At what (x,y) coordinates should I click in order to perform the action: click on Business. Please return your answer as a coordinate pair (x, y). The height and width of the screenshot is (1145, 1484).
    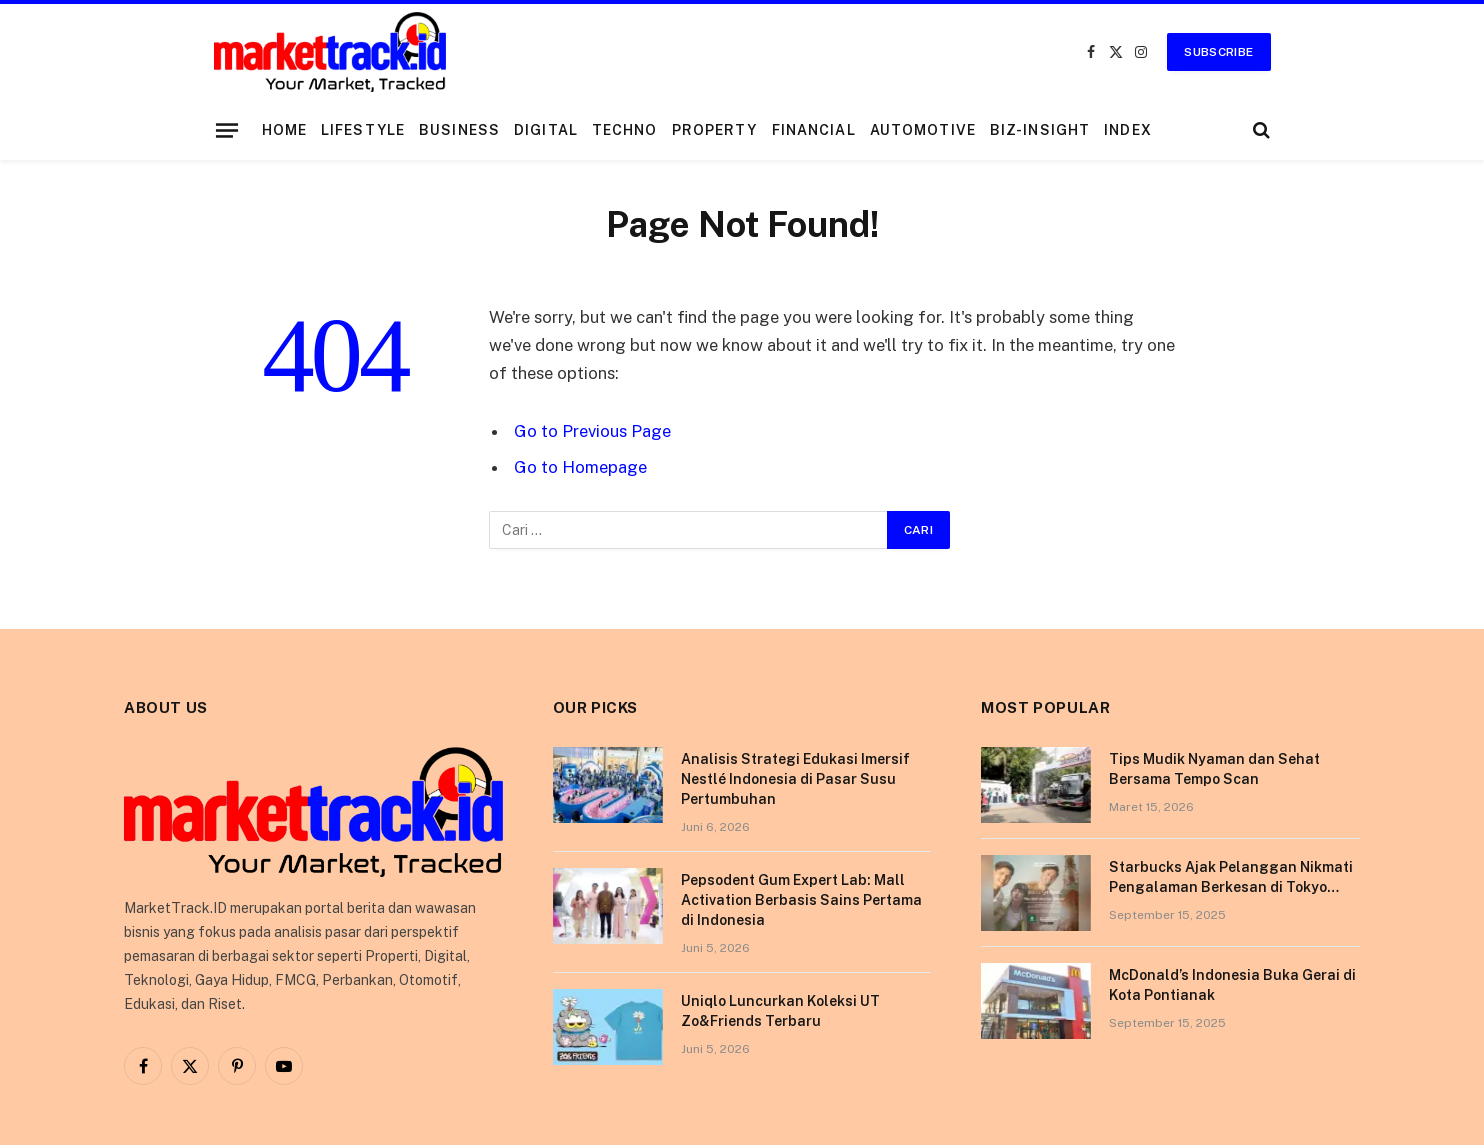
    Looking at the image, I should click on (459, 130).